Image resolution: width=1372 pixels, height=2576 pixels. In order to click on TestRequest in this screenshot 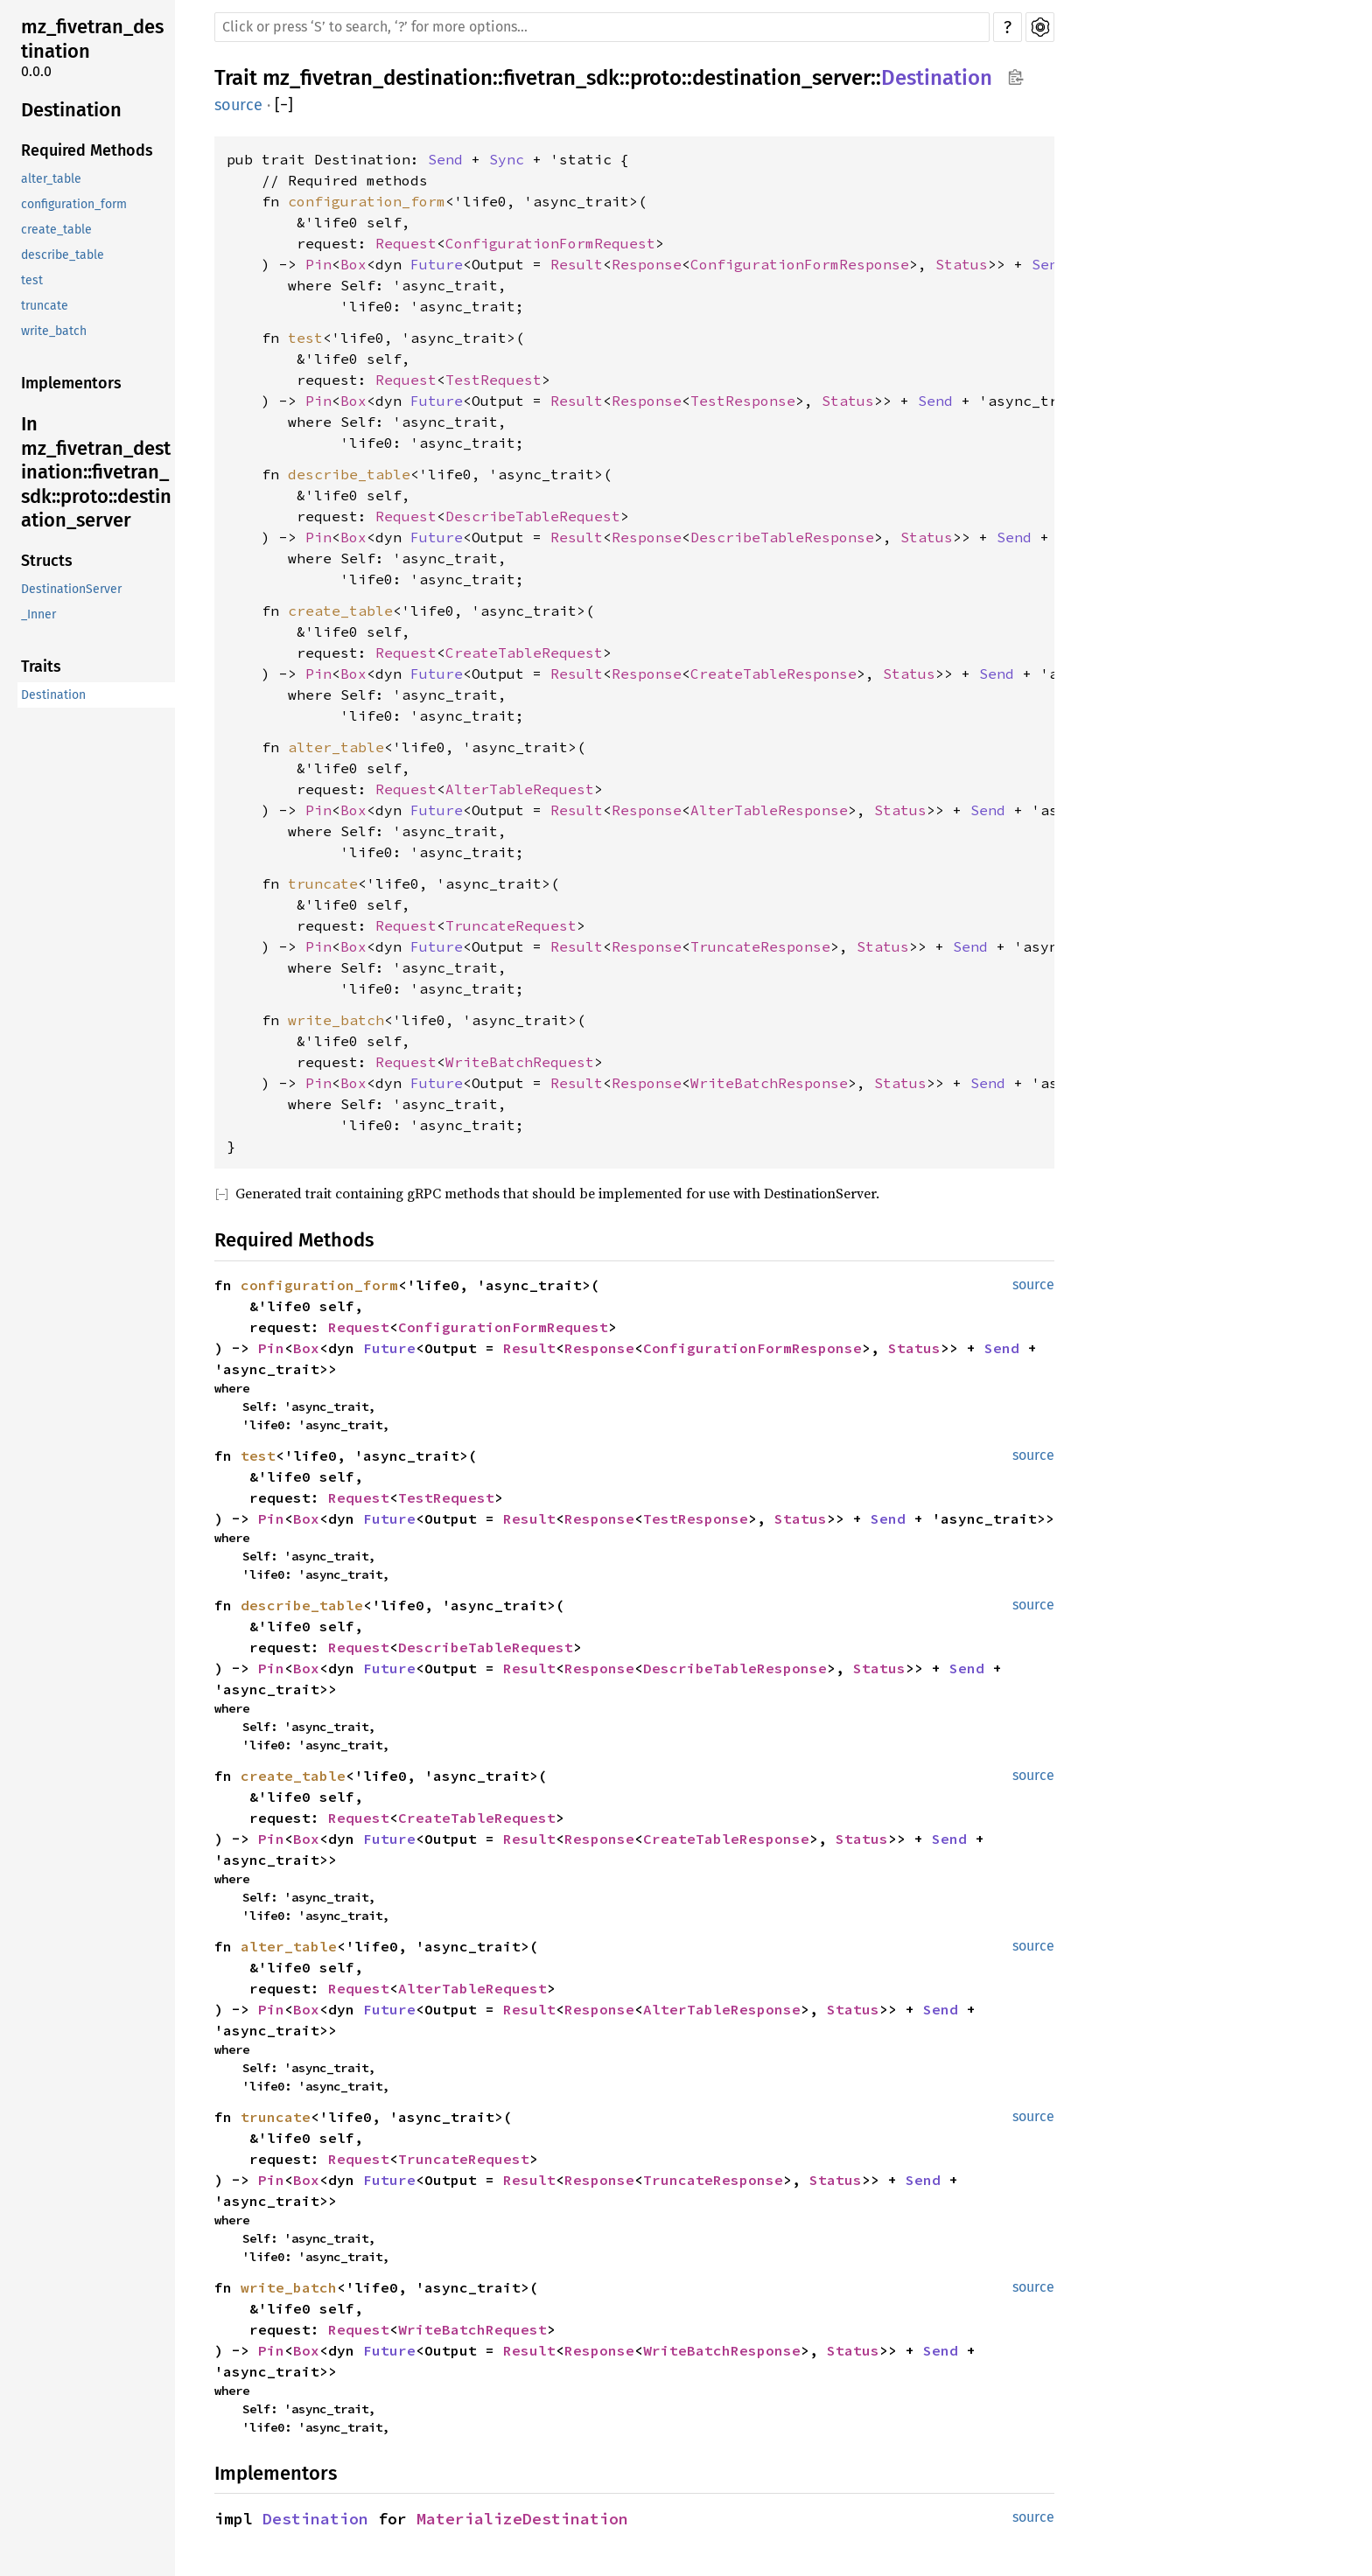, I will do `click(493, 379)`.